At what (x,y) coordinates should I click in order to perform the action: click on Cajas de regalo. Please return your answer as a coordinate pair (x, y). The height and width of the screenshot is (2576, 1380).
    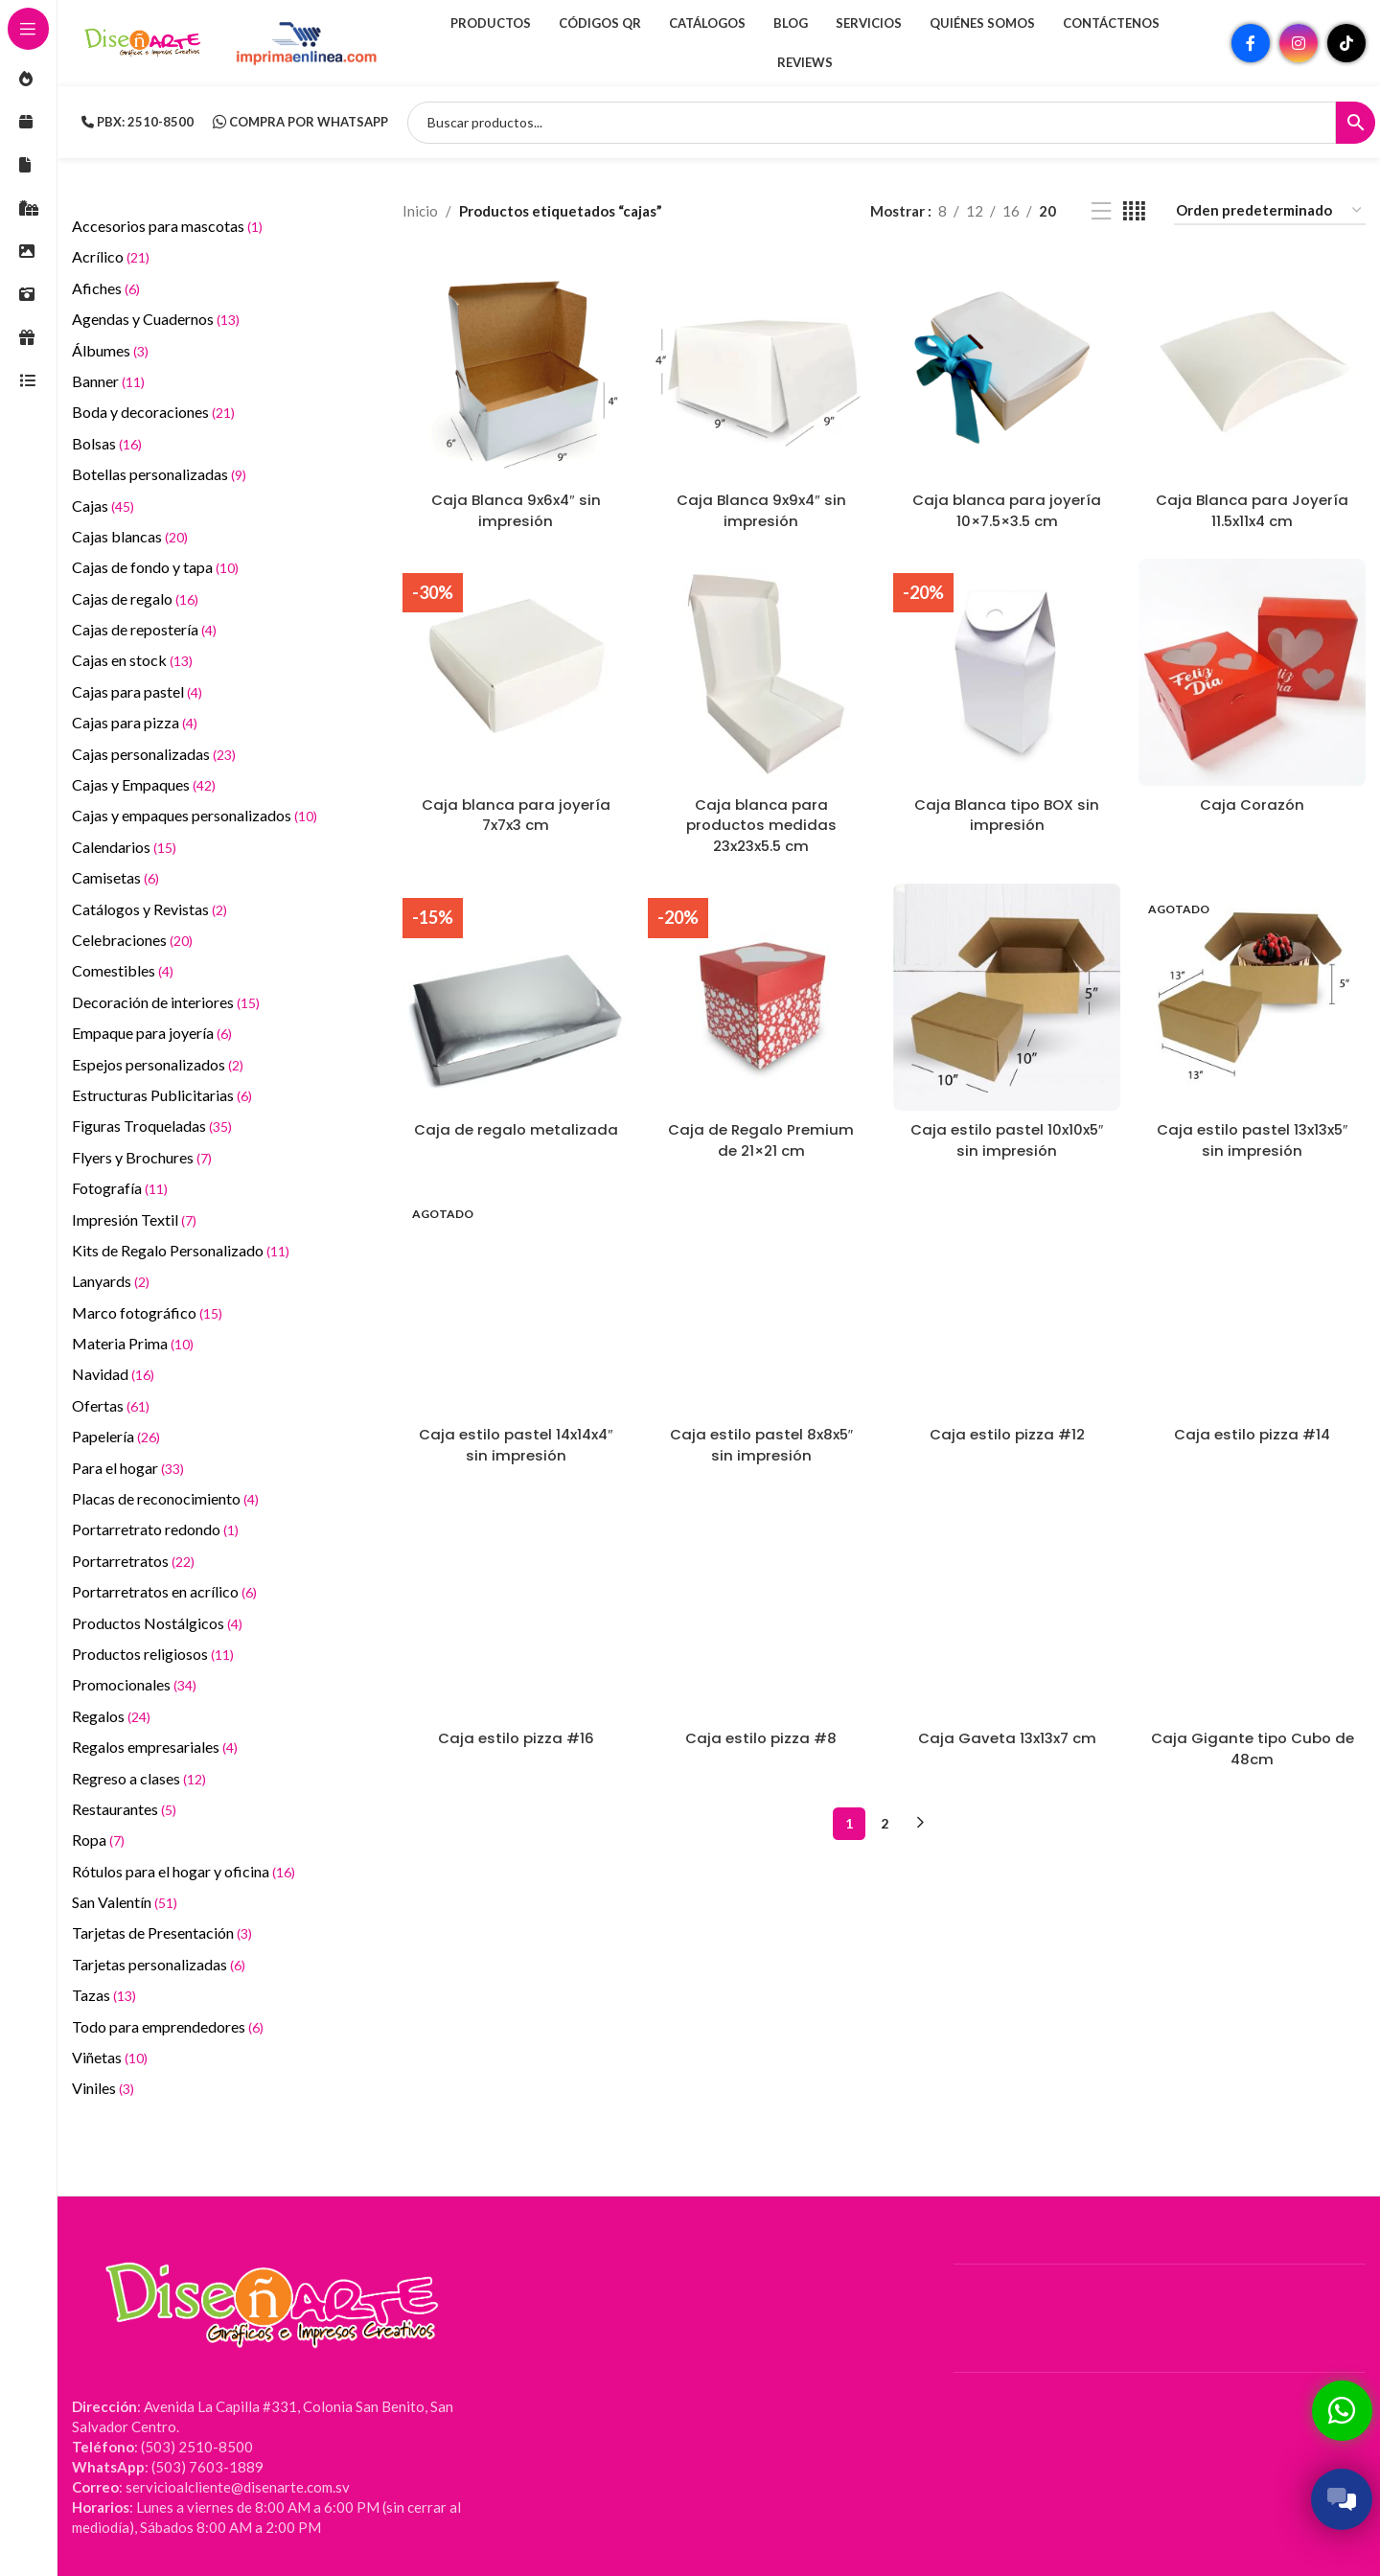
    Looking at the image, I should click on (135, 598).